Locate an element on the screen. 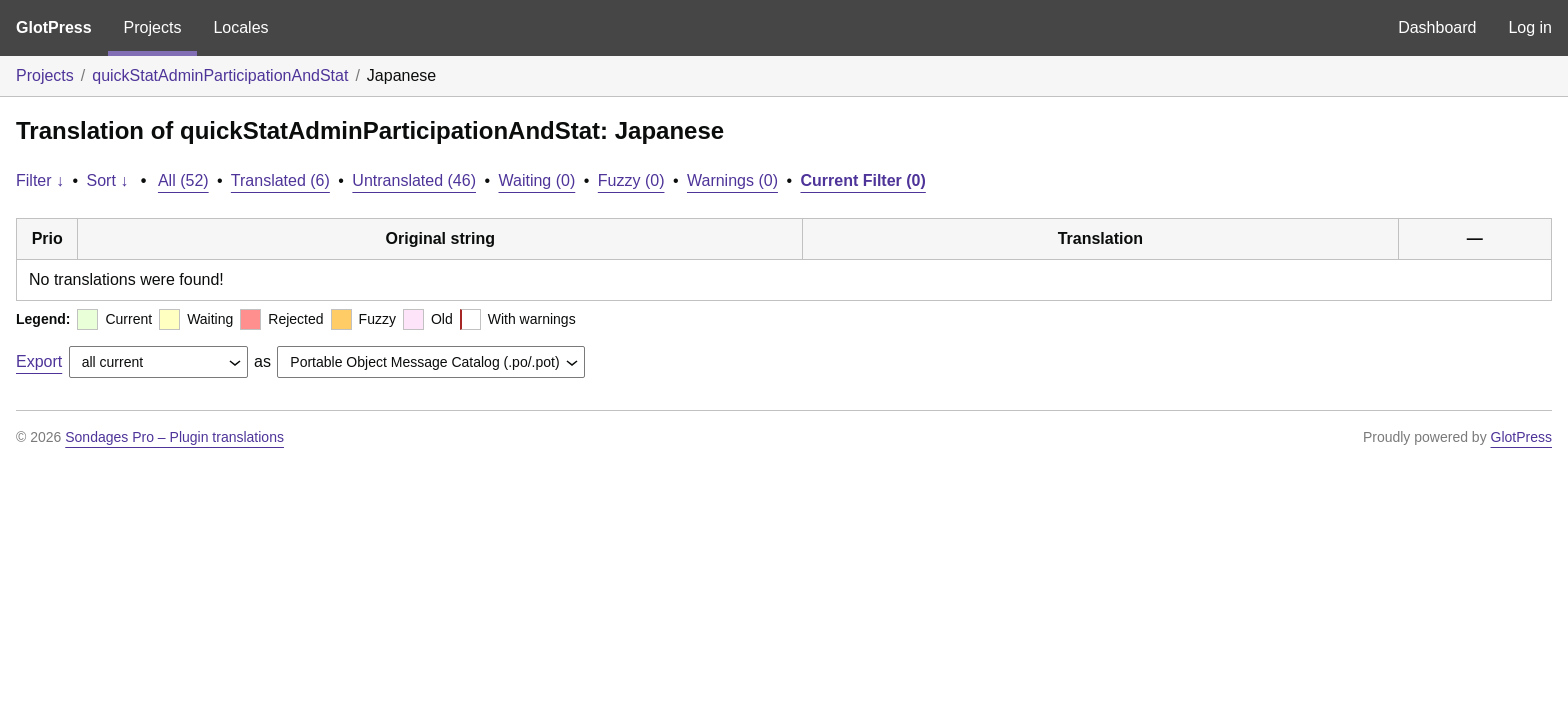 The image size is (1568, 720). Sort ↓ is located at coordinates (108, 180).